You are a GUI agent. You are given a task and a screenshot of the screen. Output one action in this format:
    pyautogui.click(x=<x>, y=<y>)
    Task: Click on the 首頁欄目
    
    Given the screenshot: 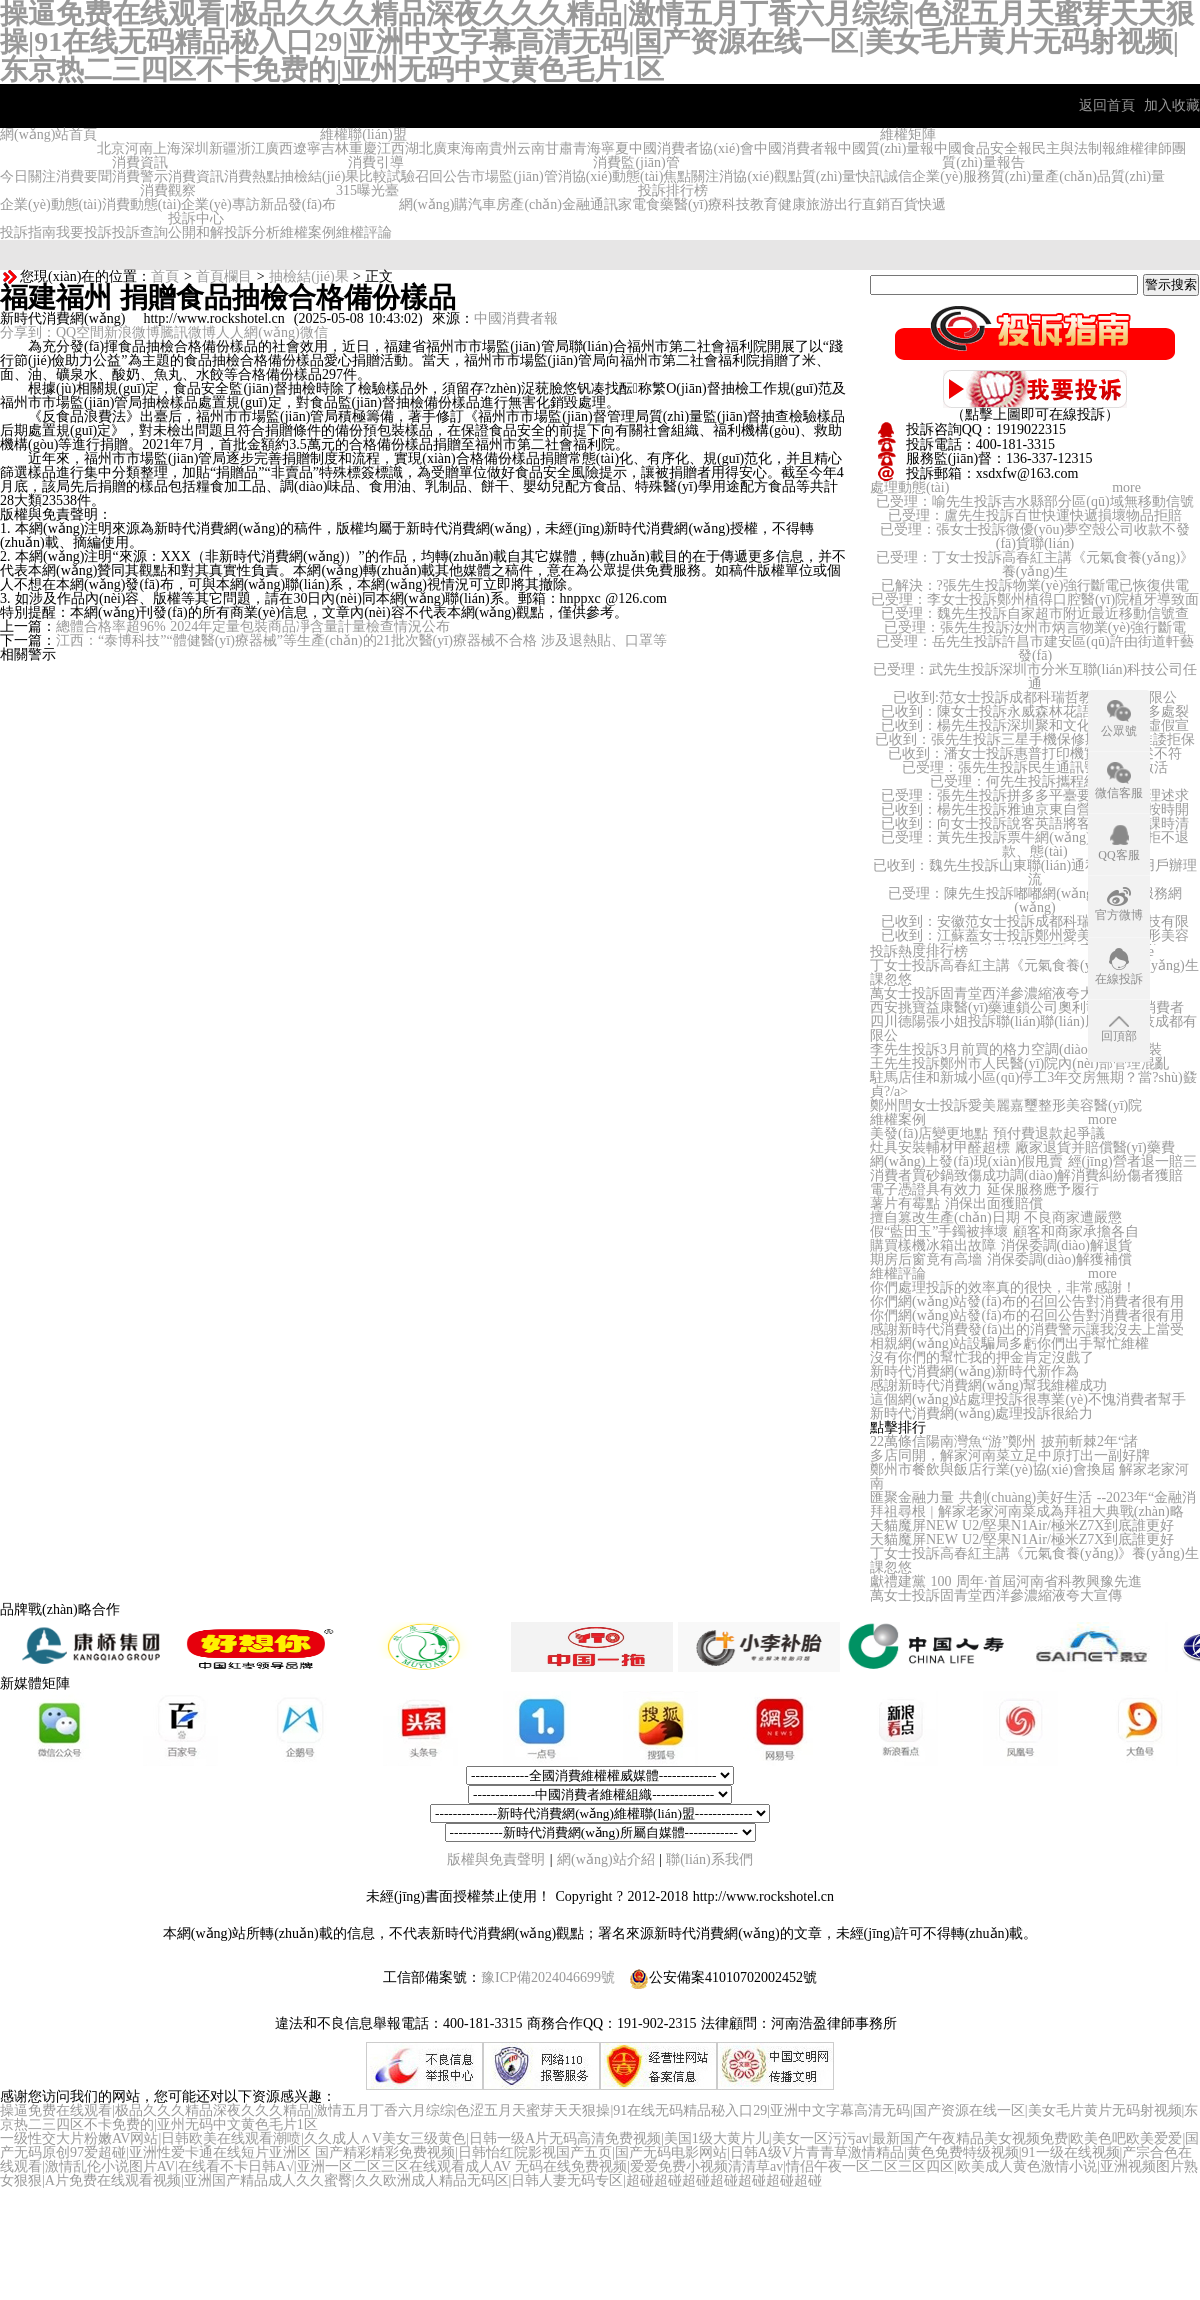 What is the action you would take?
    pyautogui.click(x=224, y=276)
    